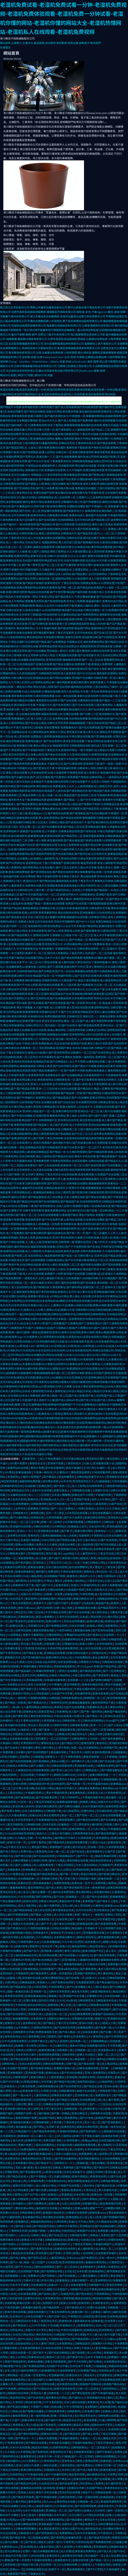  Describe the element at coordinates (60, 2312) in the screenshot. I see `丁香五月婷婷在线` at that location.